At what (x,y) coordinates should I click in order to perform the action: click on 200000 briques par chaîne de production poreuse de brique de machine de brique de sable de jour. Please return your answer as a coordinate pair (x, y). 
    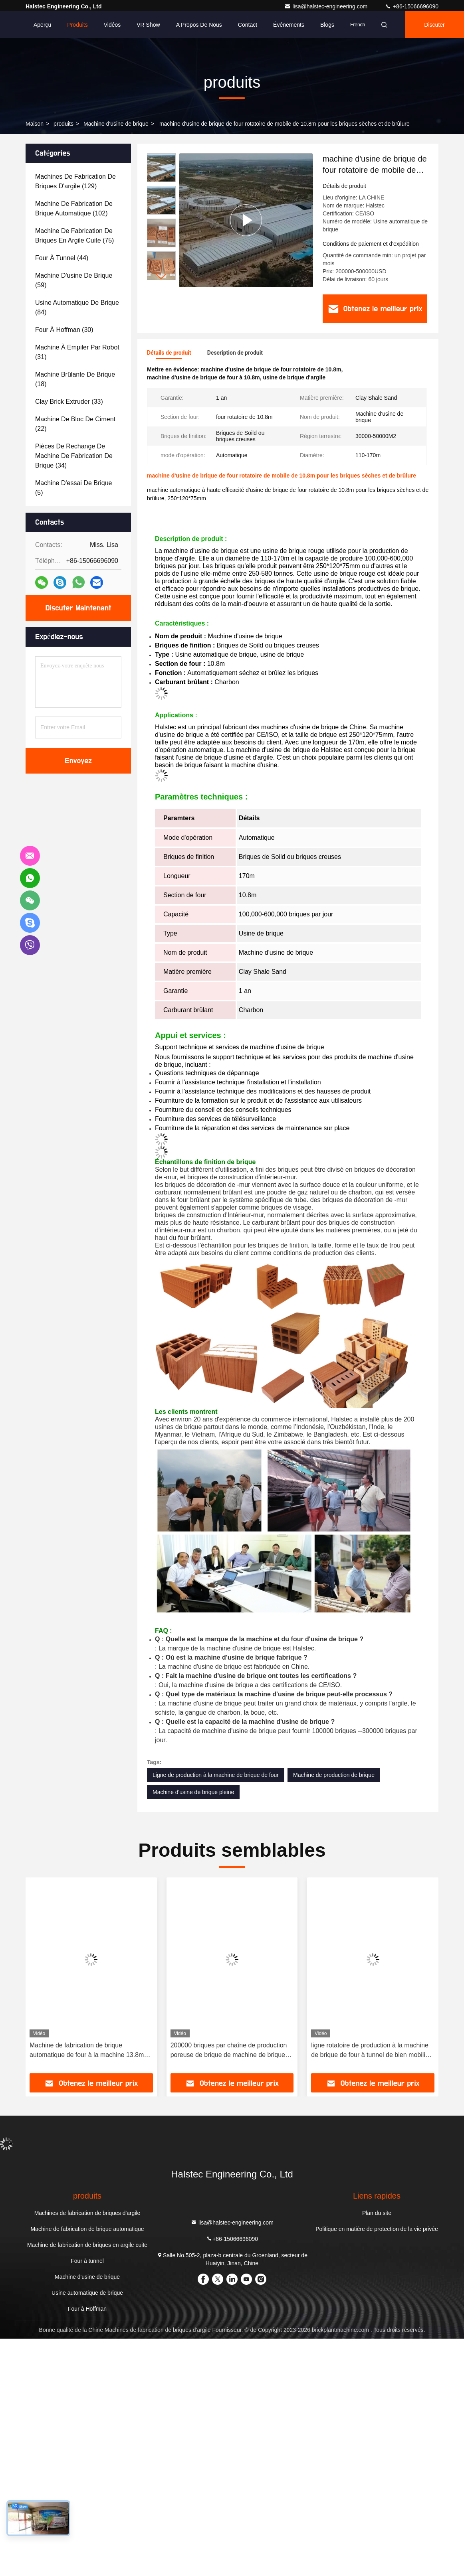
    Looking at the image, I should click on (229, 2051).